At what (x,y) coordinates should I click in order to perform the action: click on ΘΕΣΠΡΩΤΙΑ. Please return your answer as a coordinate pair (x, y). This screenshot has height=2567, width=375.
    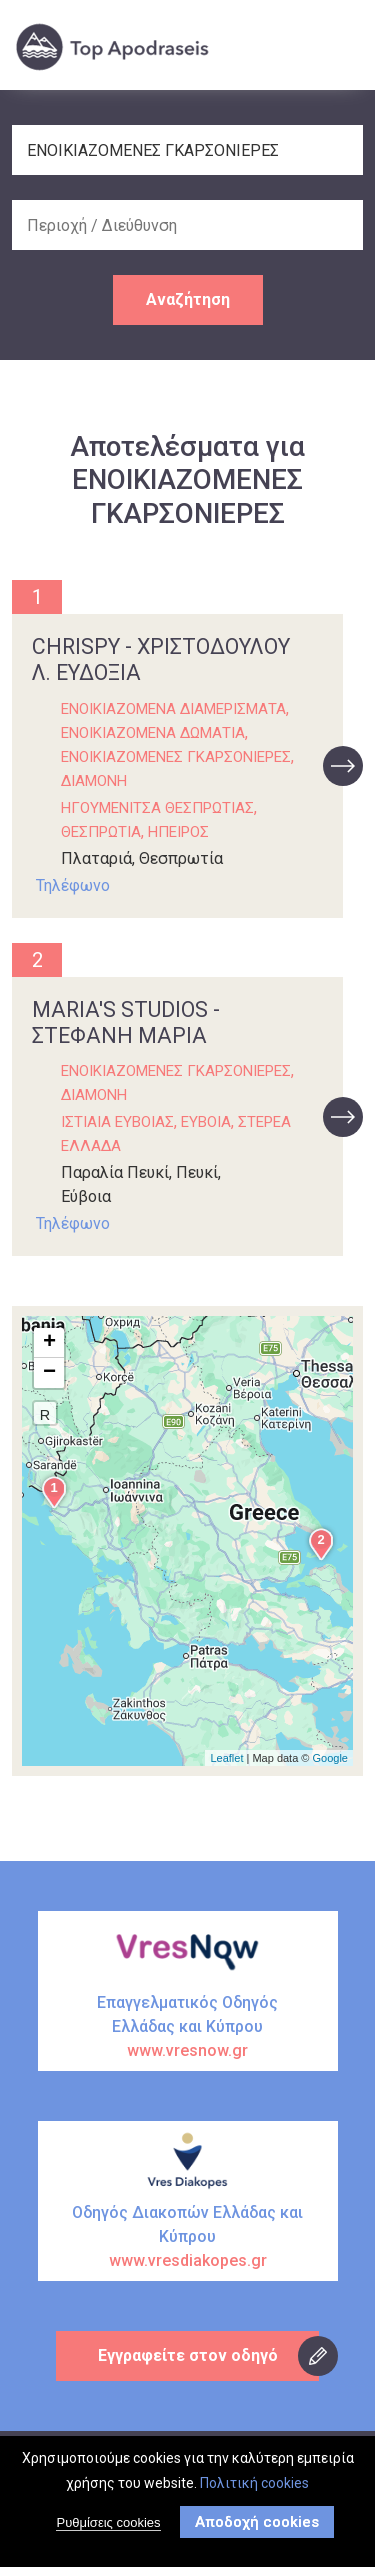
    Looking at the image, I should click on (101, 832).